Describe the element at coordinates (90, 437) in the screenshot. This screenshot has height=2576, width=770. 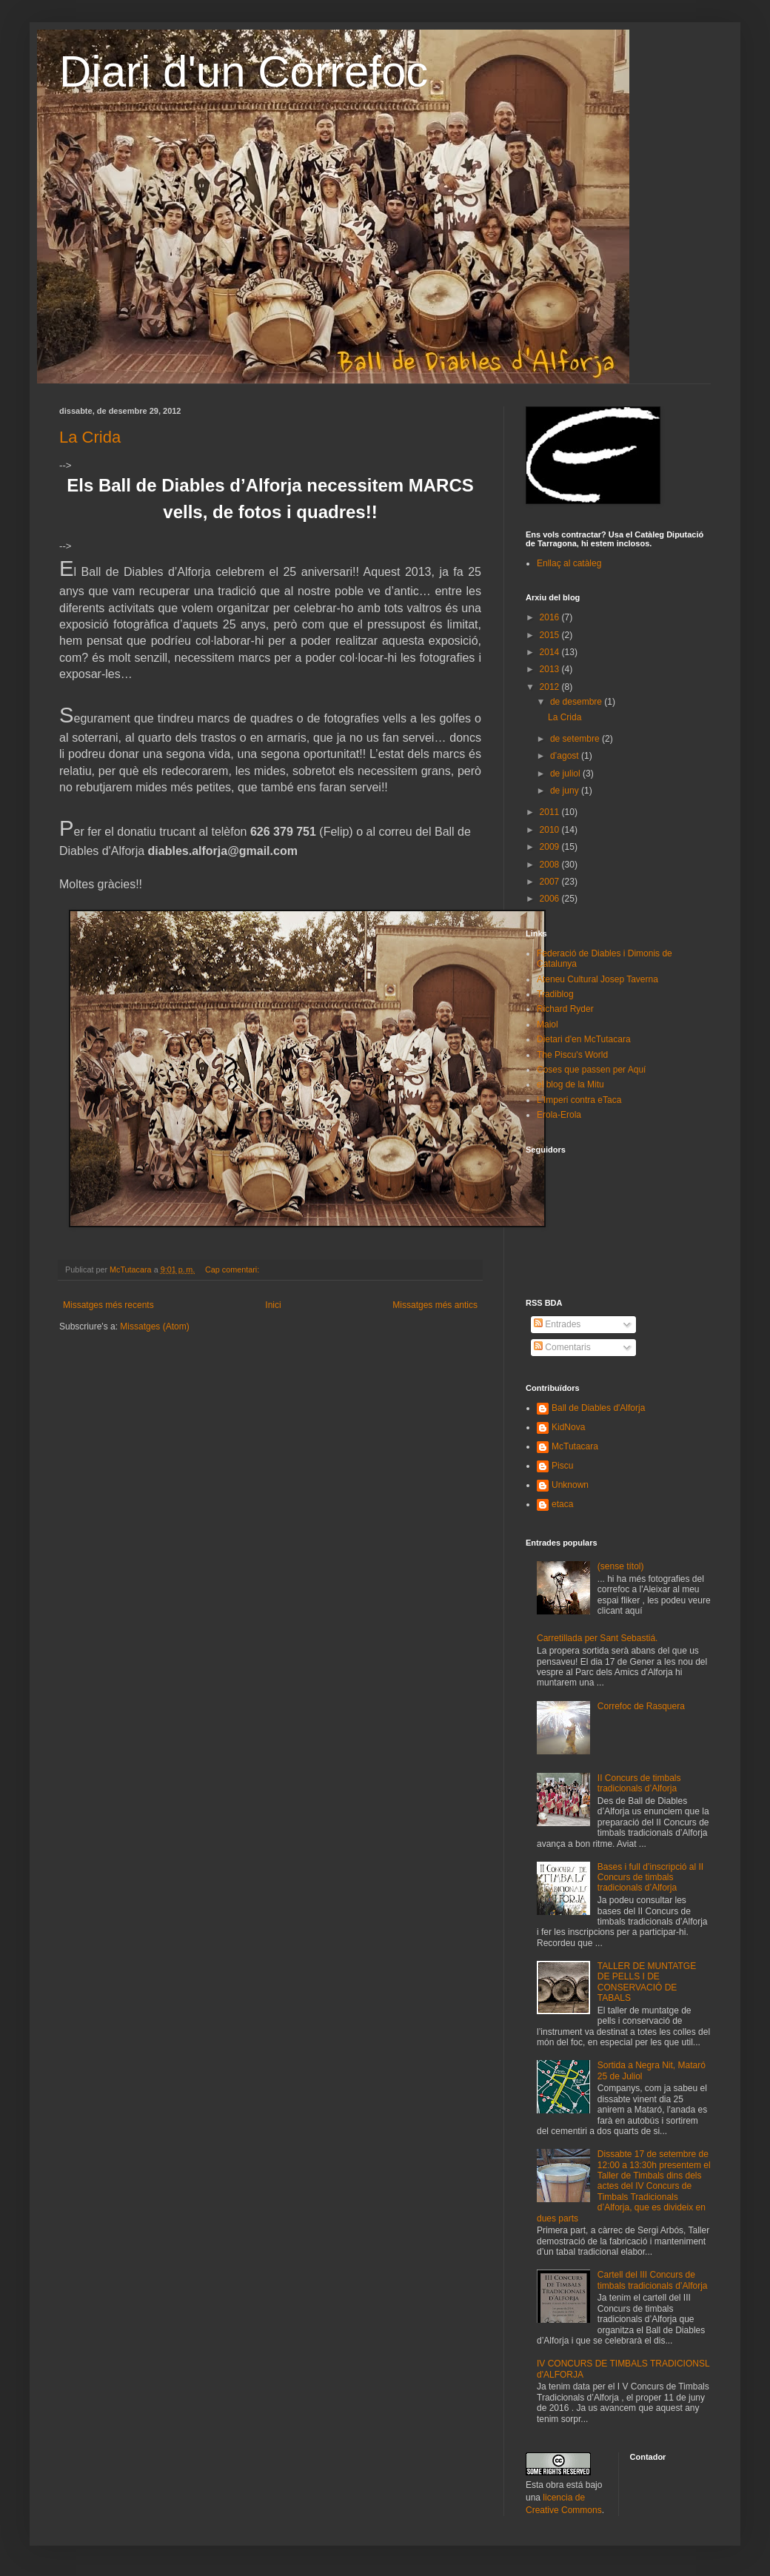
I see `La Crida` at that location.